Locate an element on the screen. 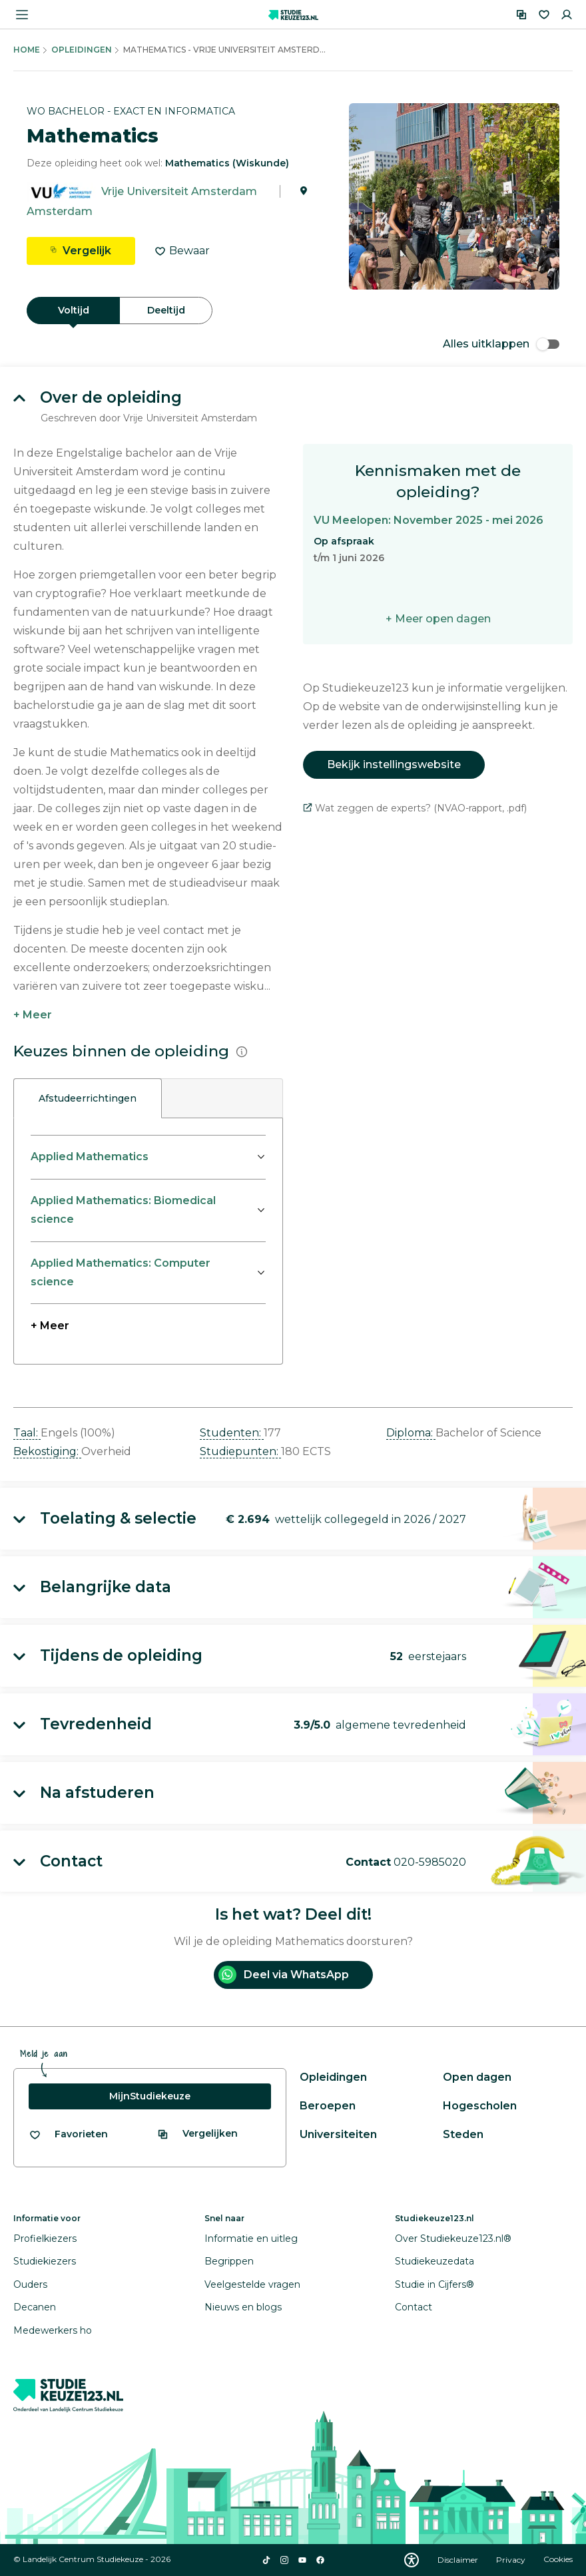  Profielkiezers is located at coordinates (45, 2239).